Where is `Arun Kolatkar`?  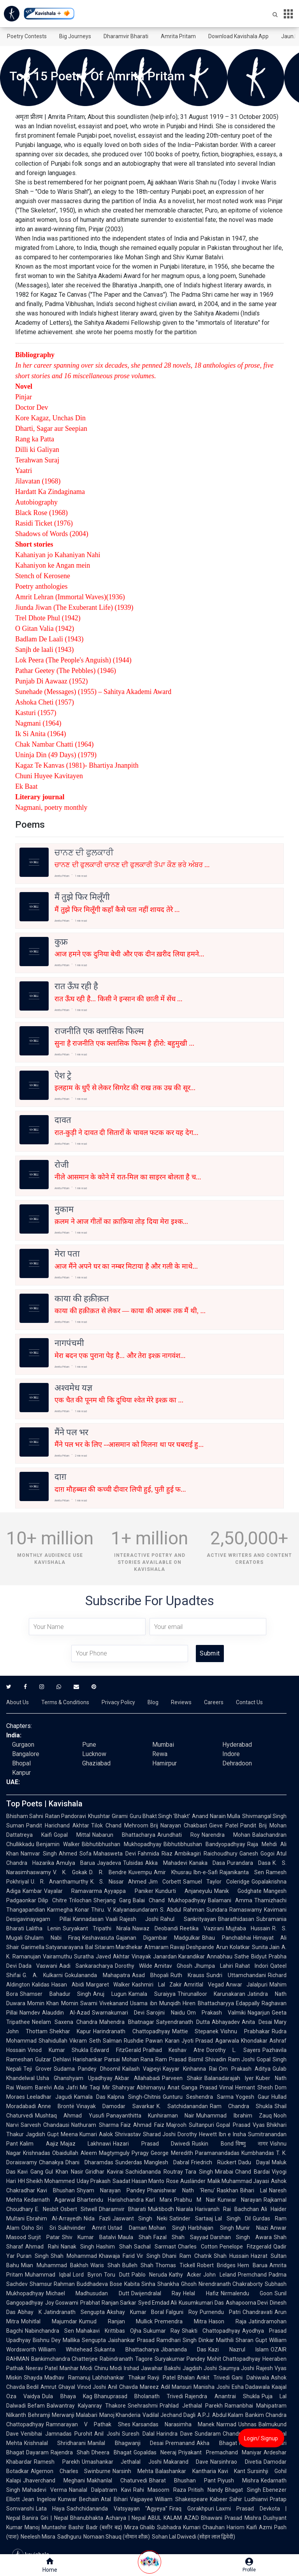
Arun Kolatkar is located at coordinates (233, 1947).